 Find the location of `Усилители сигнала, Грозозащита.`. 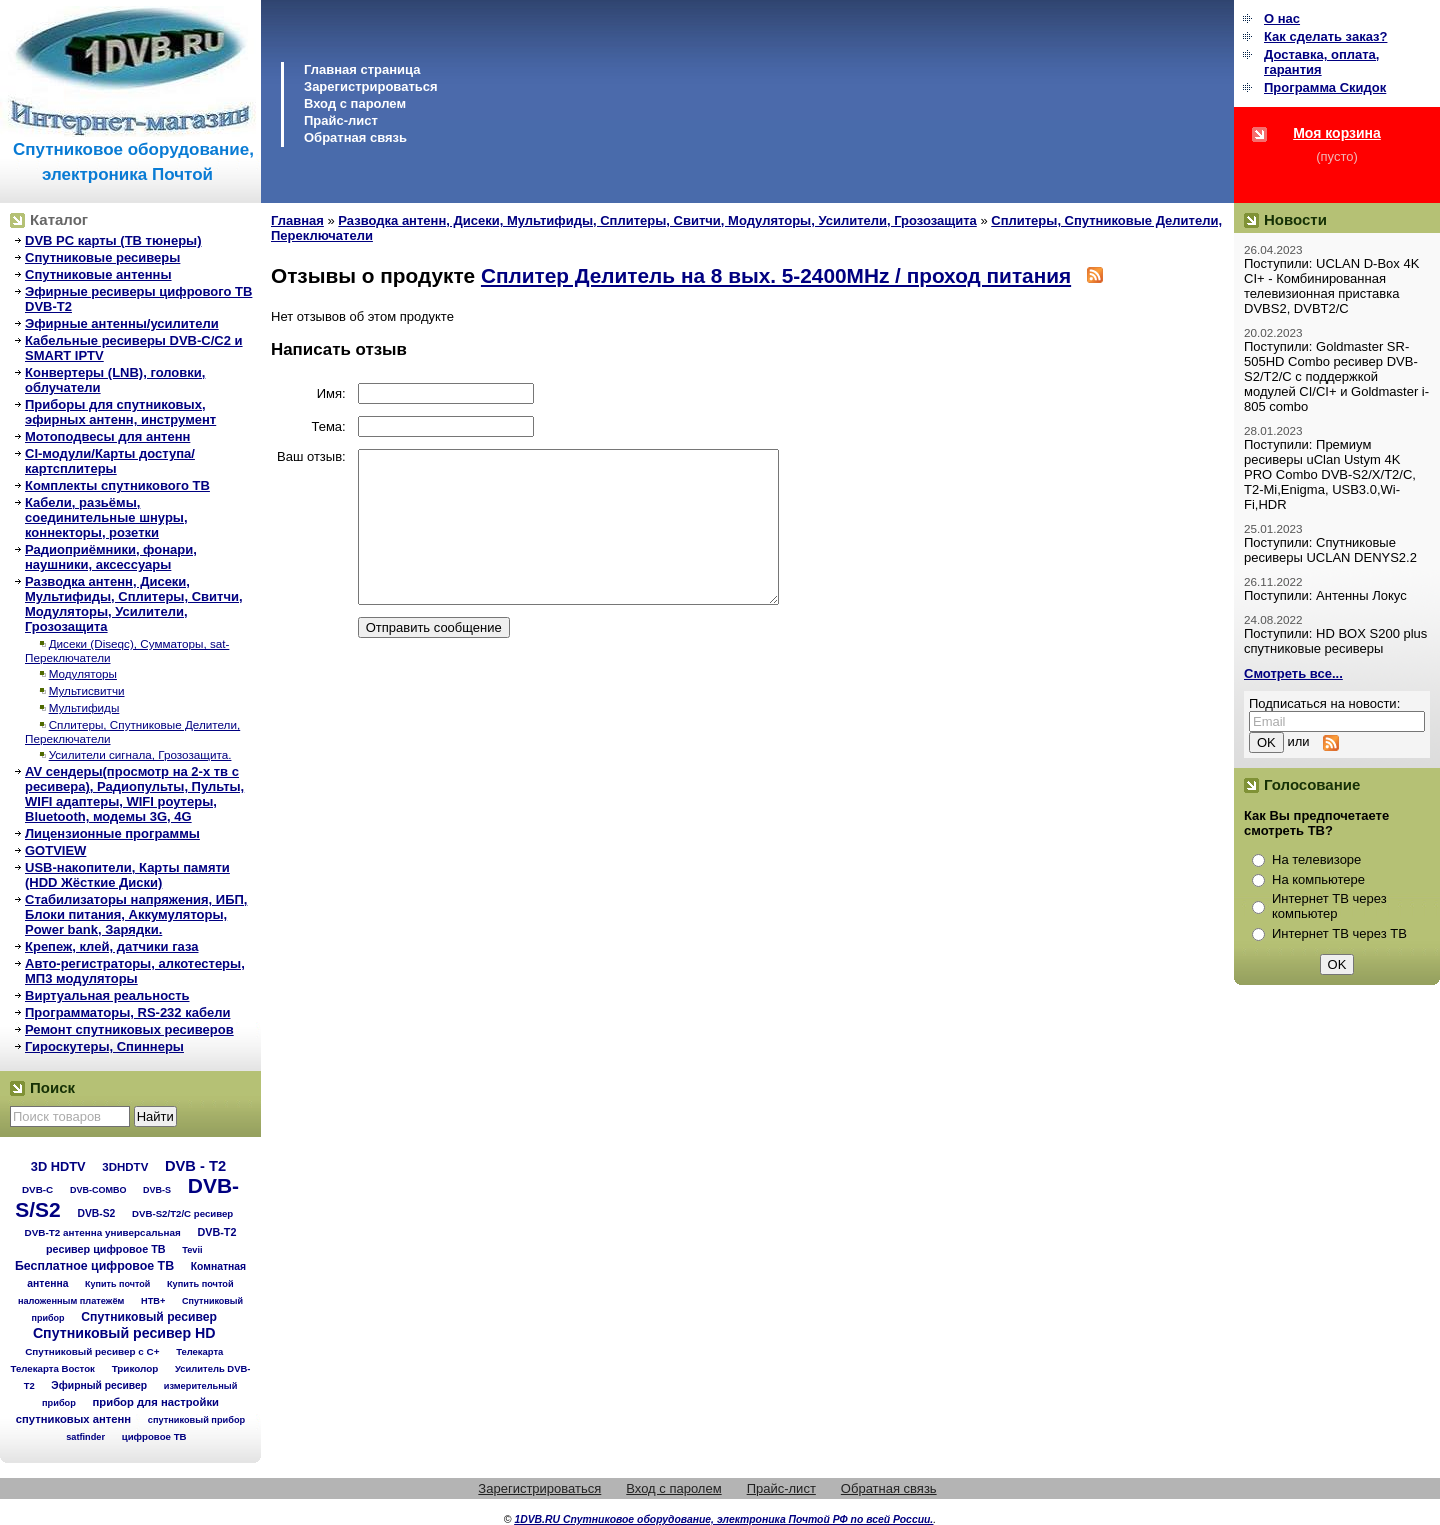

Усилители сигнала, Грозозащита. is located at coordinates (140, 754).